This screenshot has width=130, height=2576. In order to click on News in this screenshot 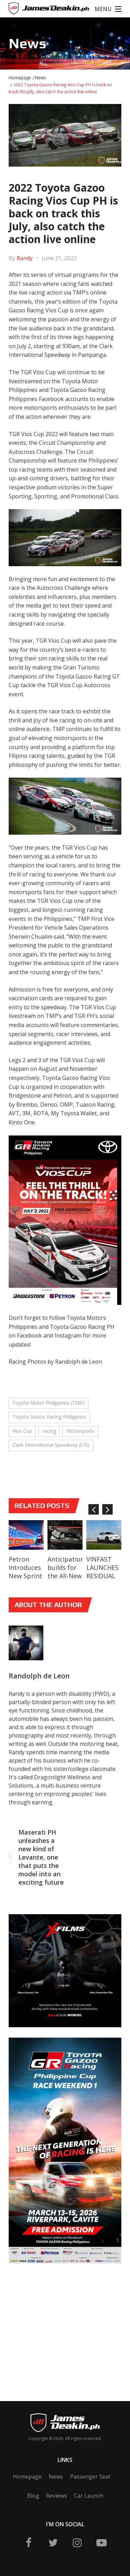, I will do `click(40, 78)`.